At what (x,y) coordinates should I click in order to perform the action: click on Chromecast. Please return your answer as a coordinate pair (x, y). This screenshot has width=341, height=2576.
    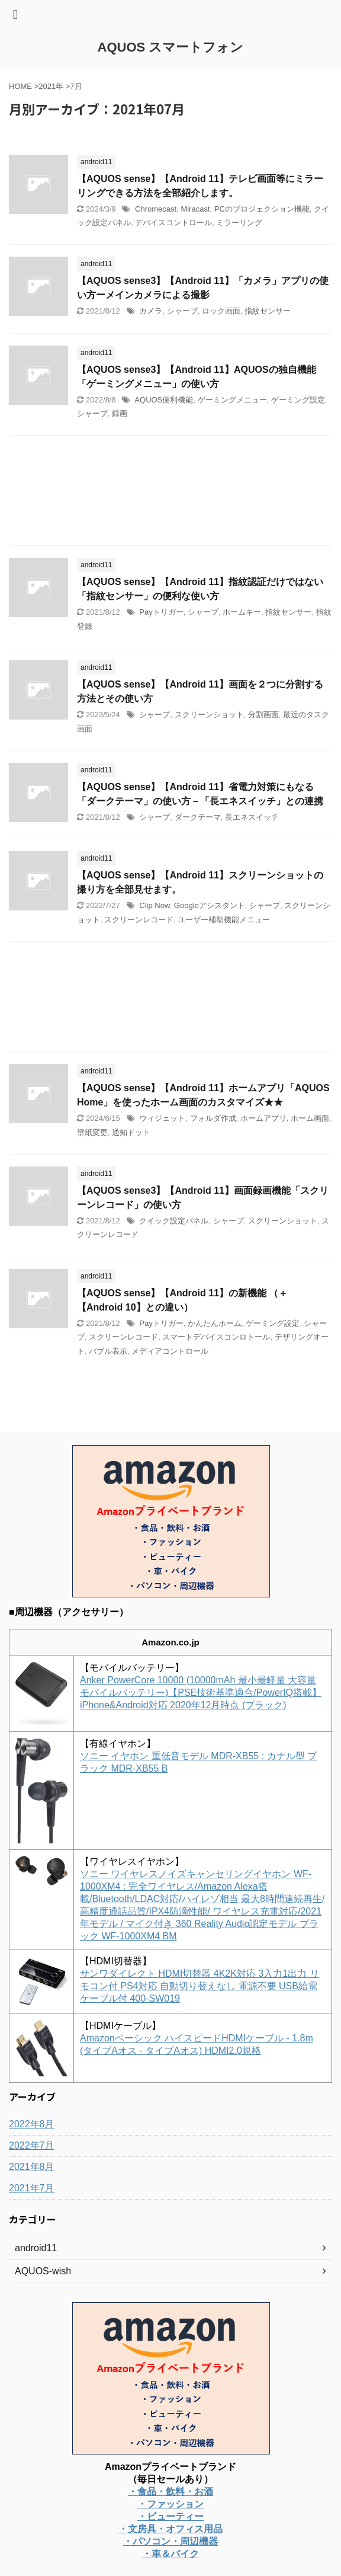
    Looking at the image, I should click on (155, 208).